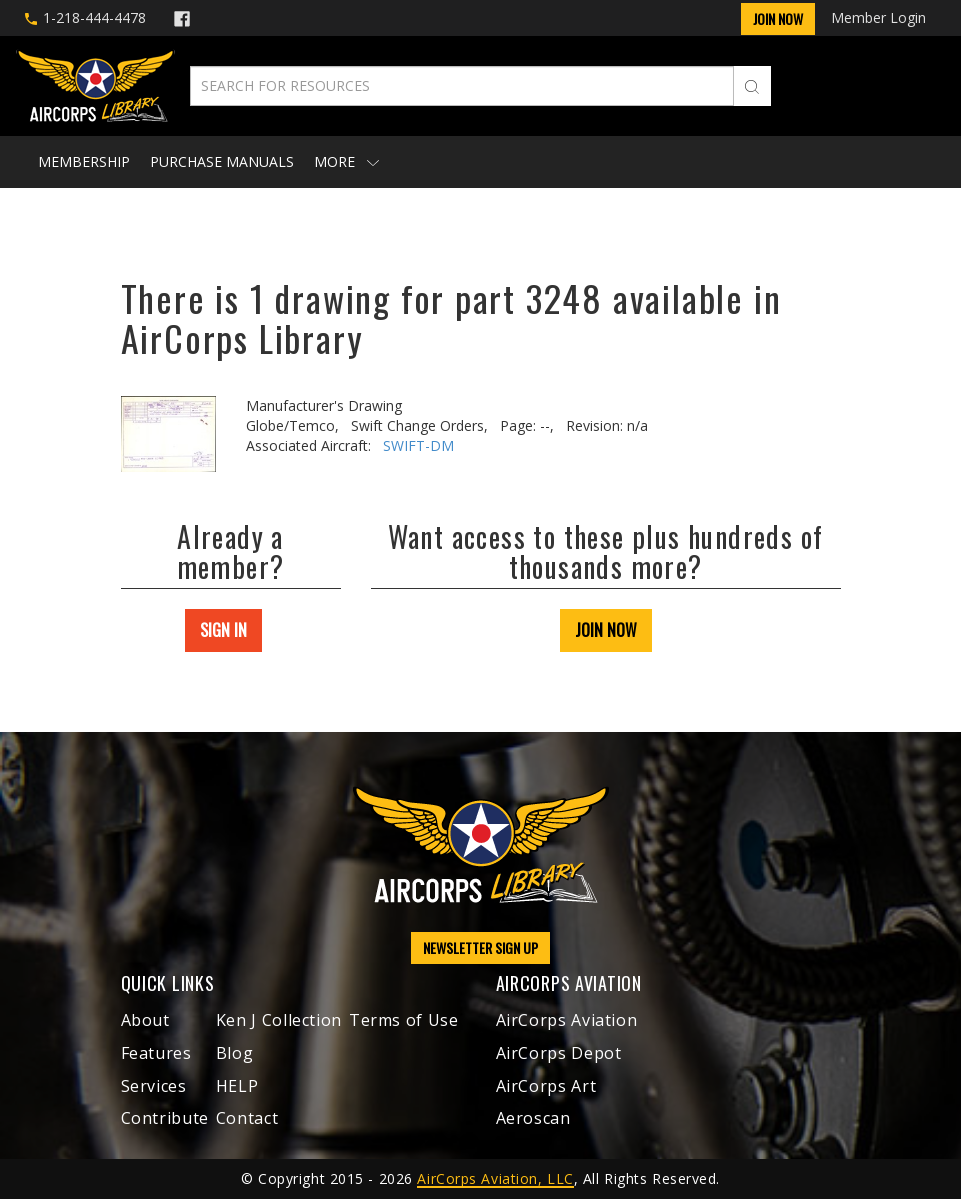 The height and width of the screenshot is (1199, 961). Describe the element at coordinates (404, 1020) in the screenshot. I see `Terms of Use` at that location.